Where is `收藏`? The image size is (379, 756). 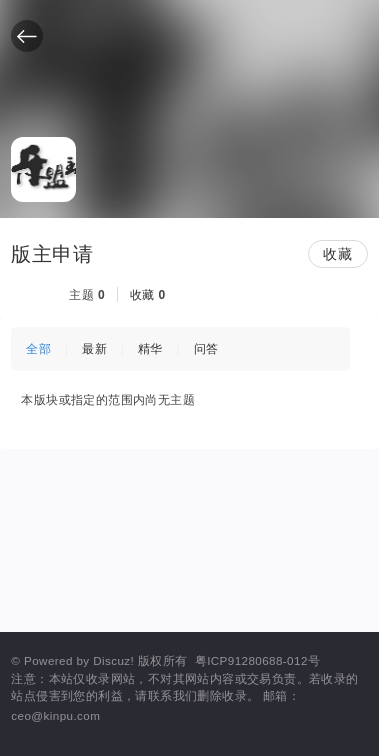 收藏 is located at coordinates (337, 254).